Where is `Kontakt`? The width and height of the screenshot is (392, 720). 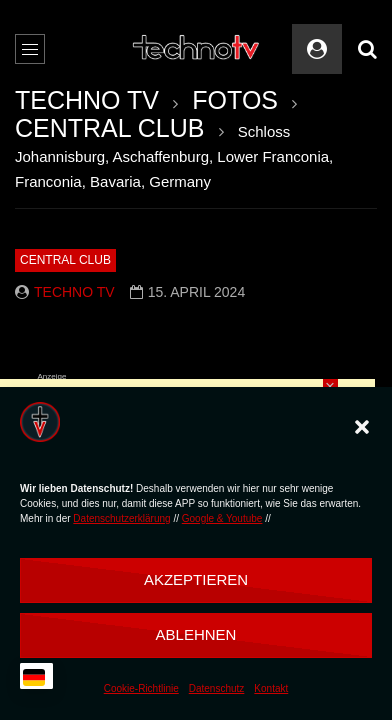 Kontakt is located at coordinates (271, 688).